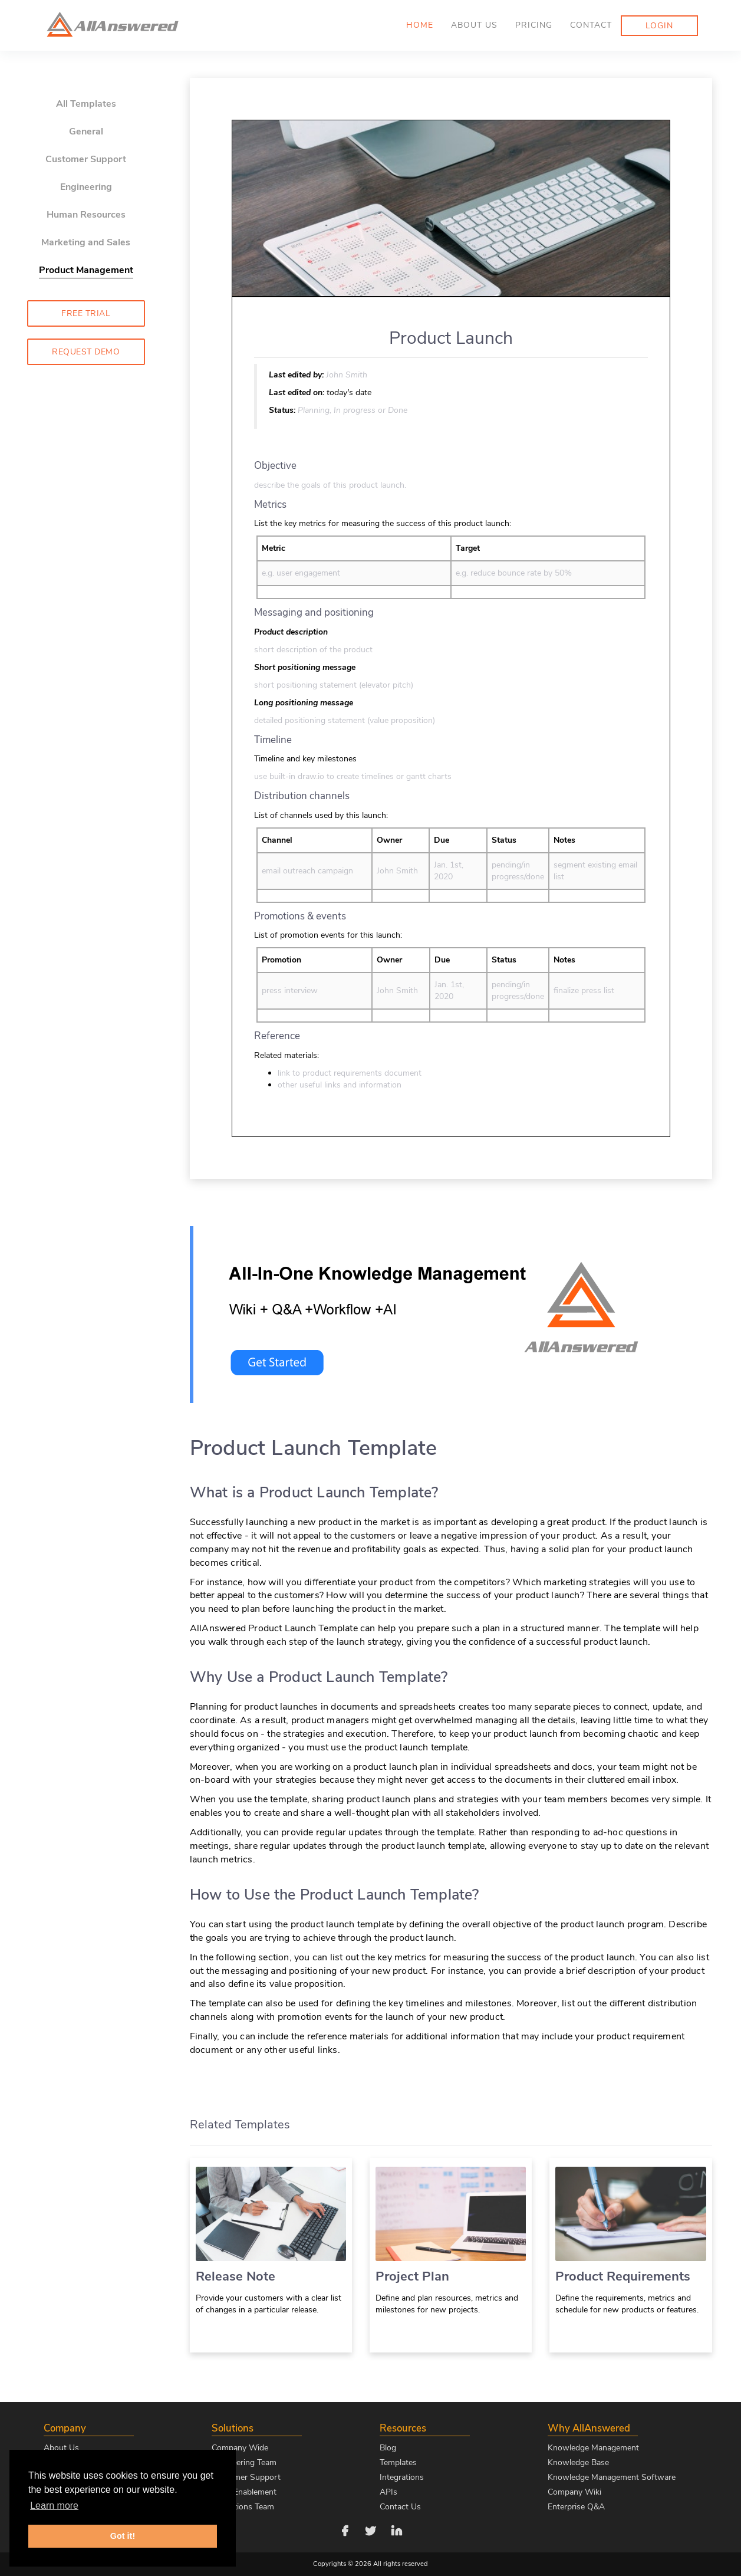 The image size is (741, 2576). Describe the element at coordinates (54, 2506) in the screenshot. I see `Learn more [button]` at that location.